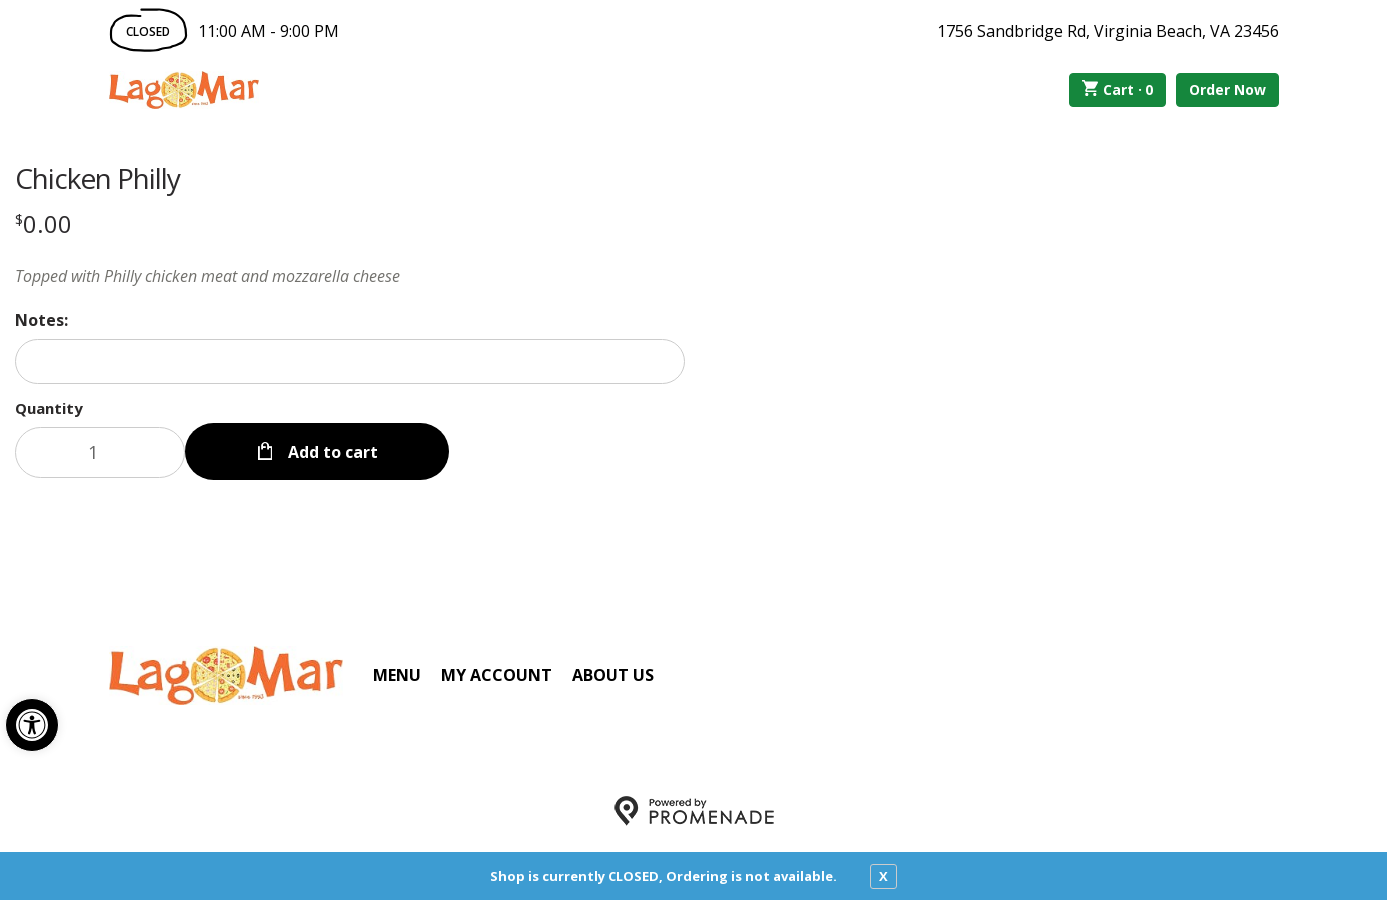 The width and height of the screenshot is (1387, 900). Describe the element at coordinates (97, 178) in the screenshot. I see `Chicken Philly` at that location.